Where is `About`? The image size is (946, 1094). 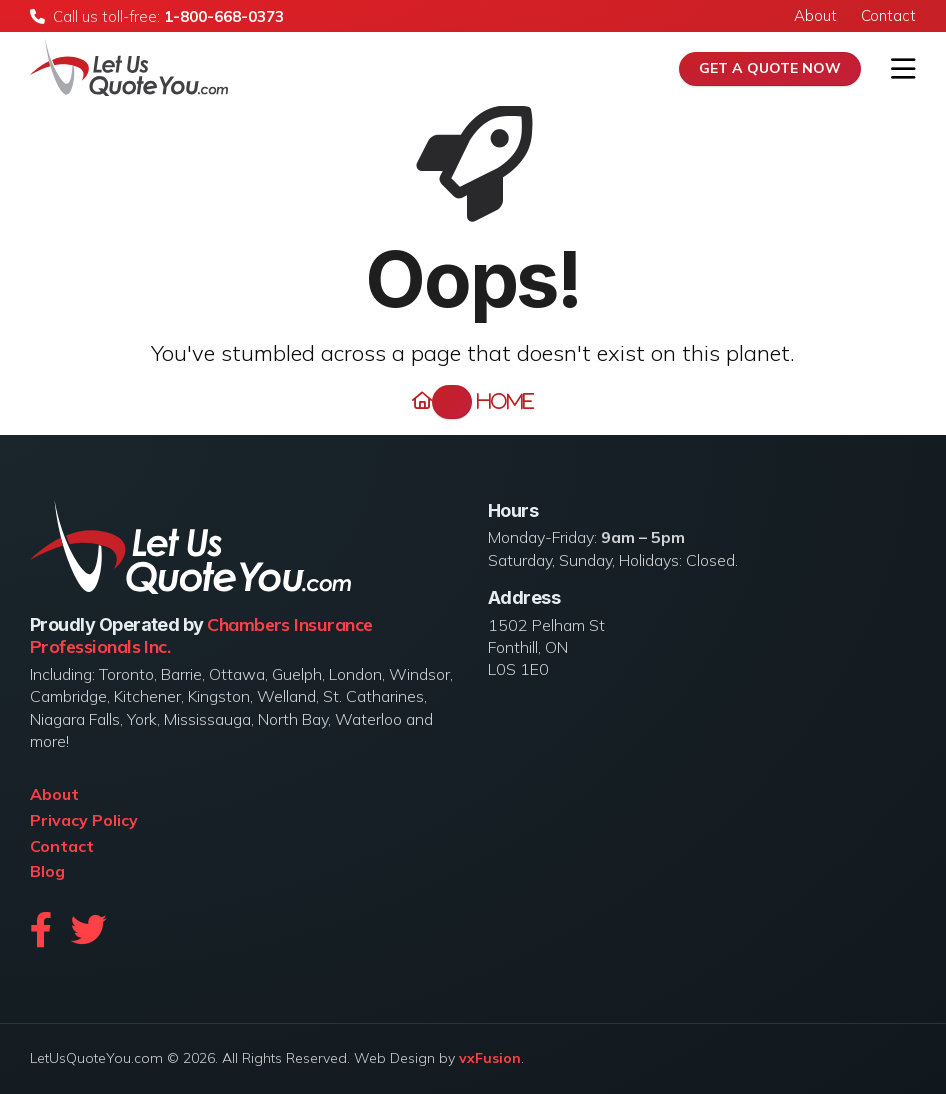 About is located at coordinates (54, 794).